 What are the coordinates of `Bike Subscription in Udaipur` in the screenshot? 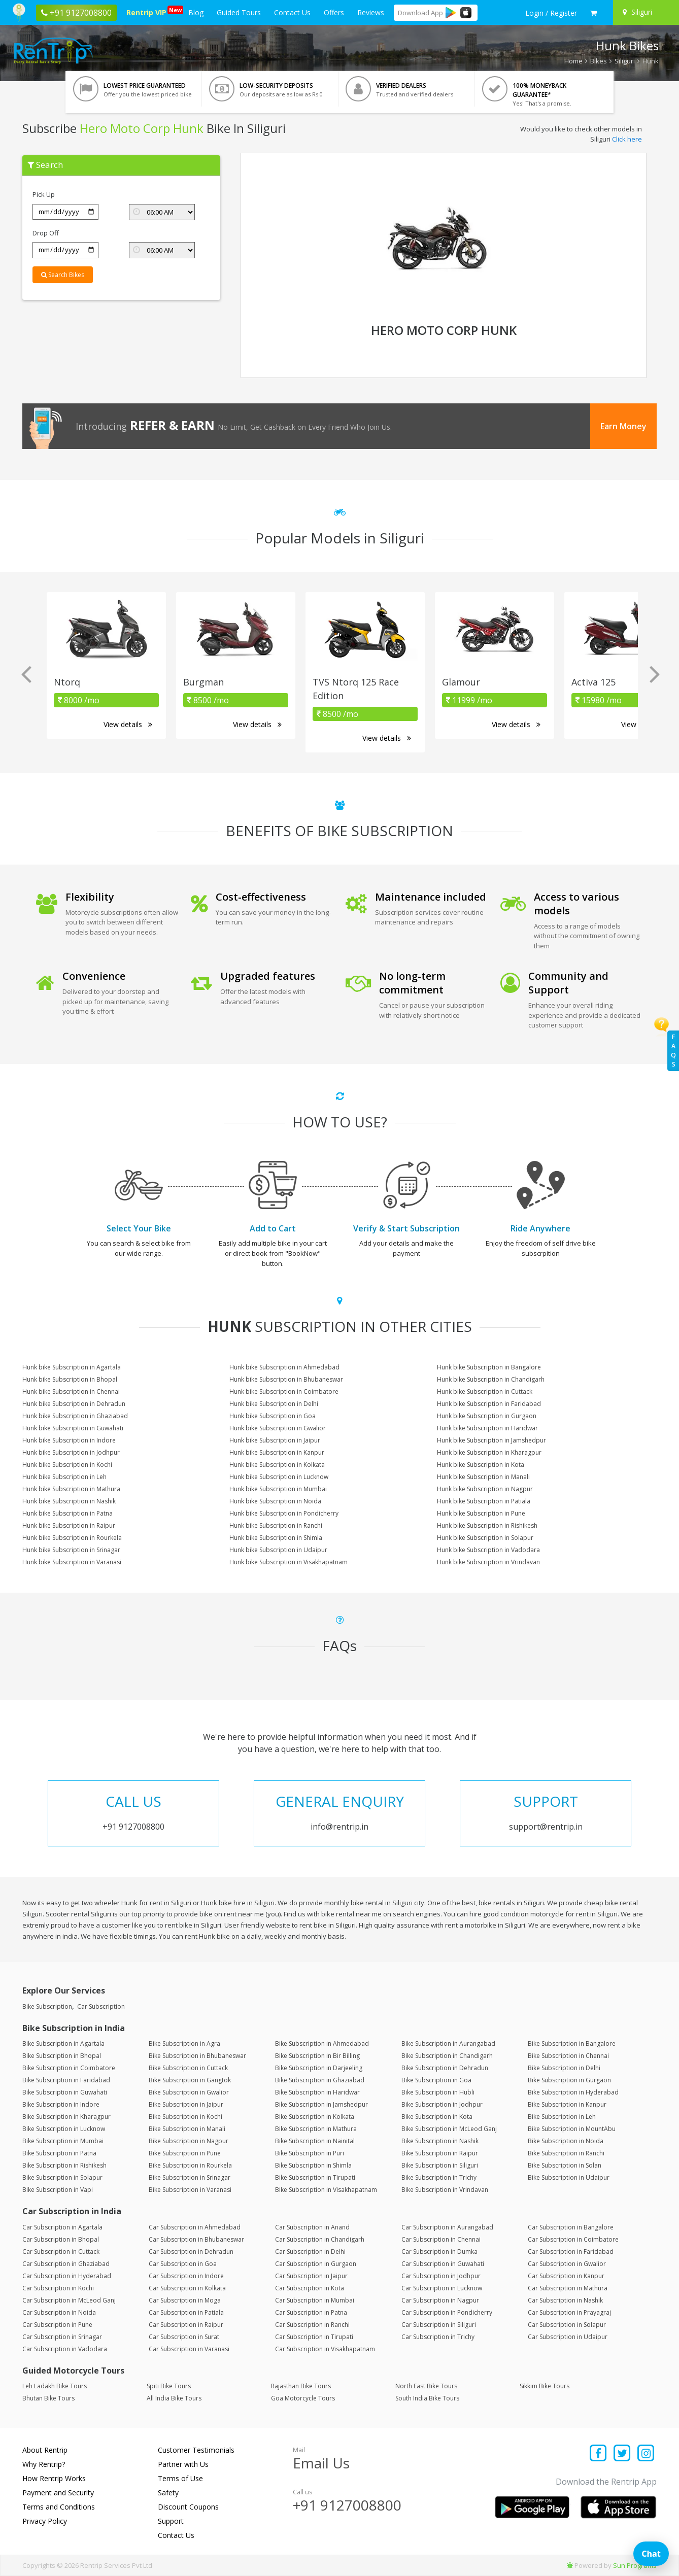 It's located at (568, 2177).